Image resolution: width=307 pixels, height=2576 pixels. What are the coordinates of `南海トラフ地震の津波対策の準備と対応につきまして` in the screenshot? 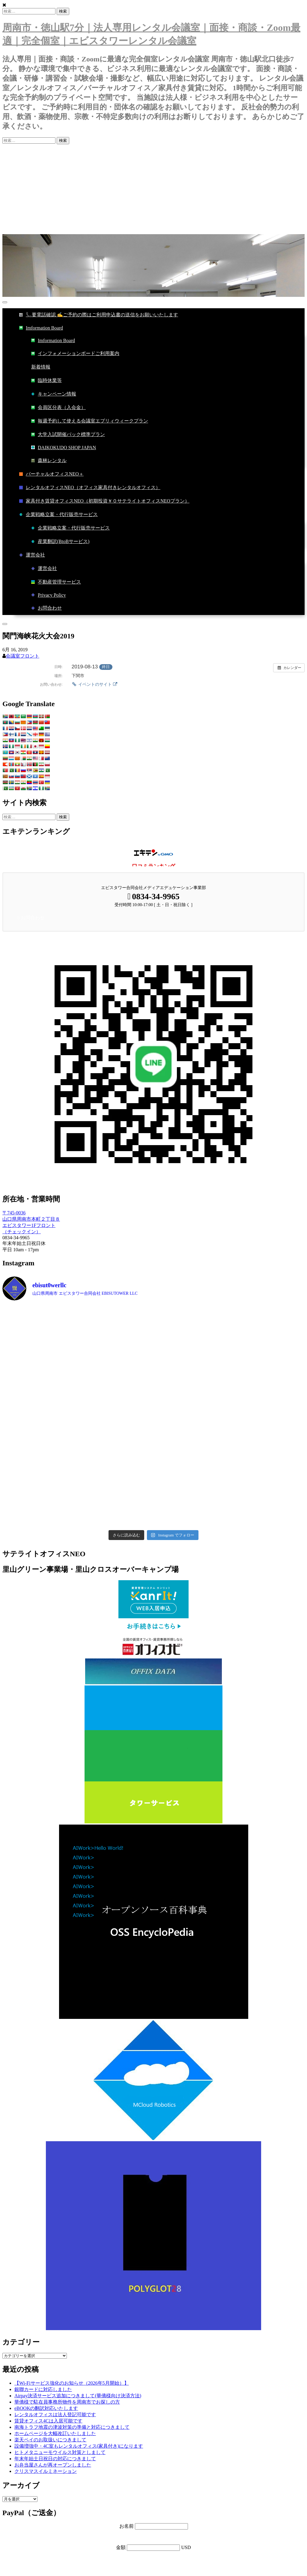 It's located at (72, 2427).